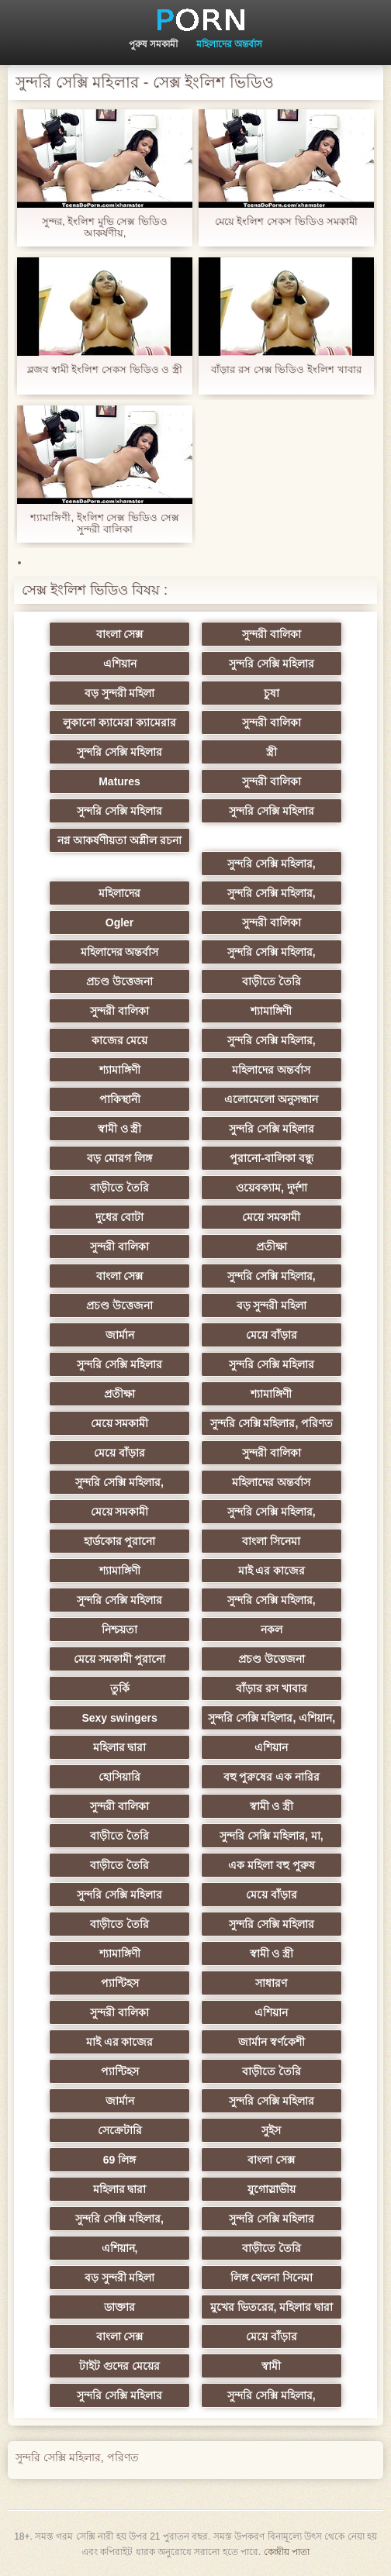  What do you see at coordinates (271, 1217) in the screenshot?
I see `মেয়ে সমকামী` at bounding box center [271, 1217].